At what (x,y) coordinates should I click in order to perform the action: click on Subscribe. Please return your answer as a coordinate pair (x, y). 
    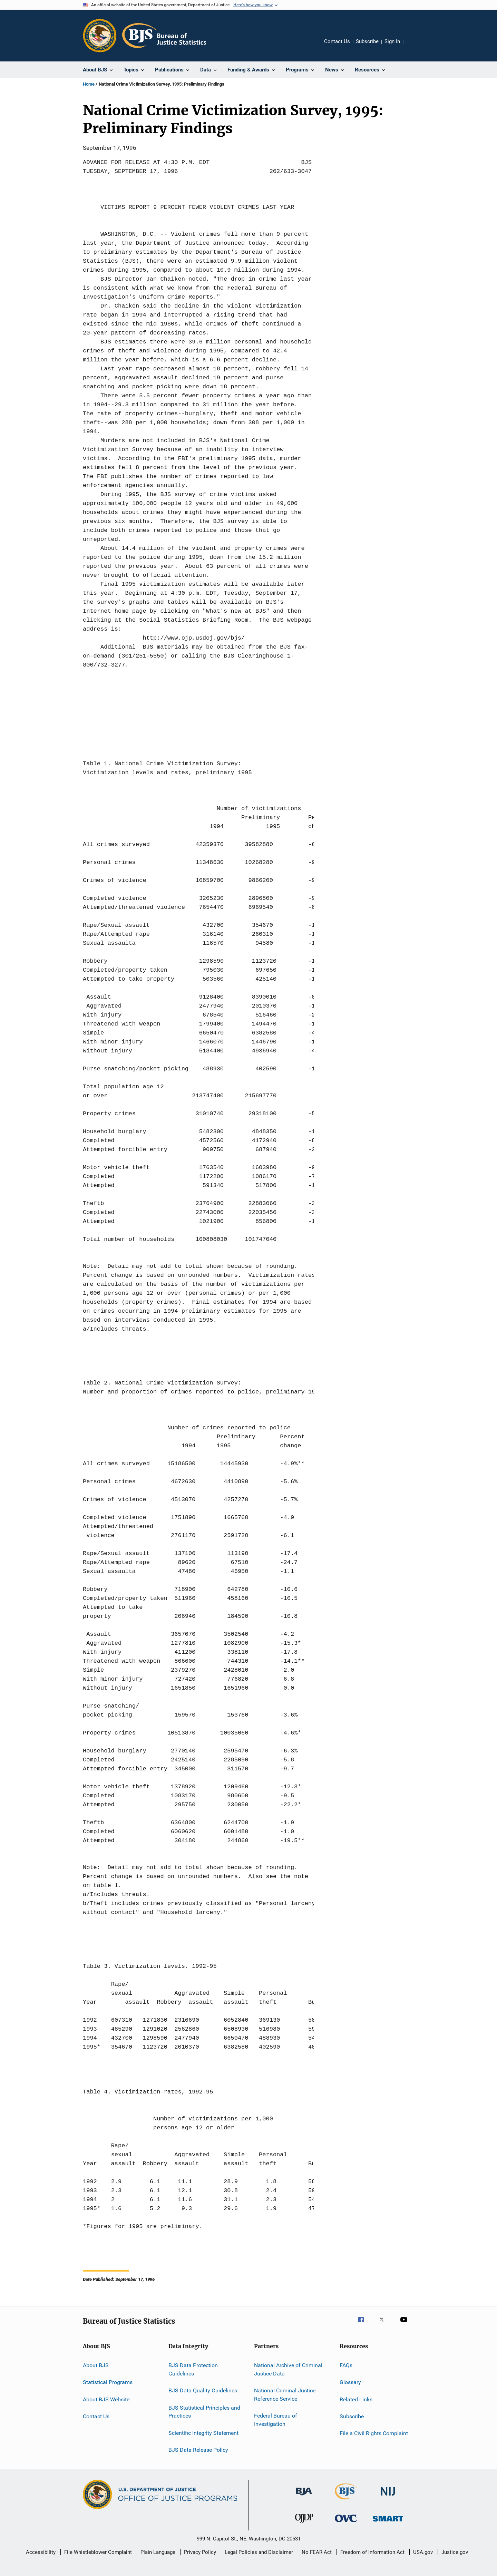
    Looking at the image, I should click on (367, 41).